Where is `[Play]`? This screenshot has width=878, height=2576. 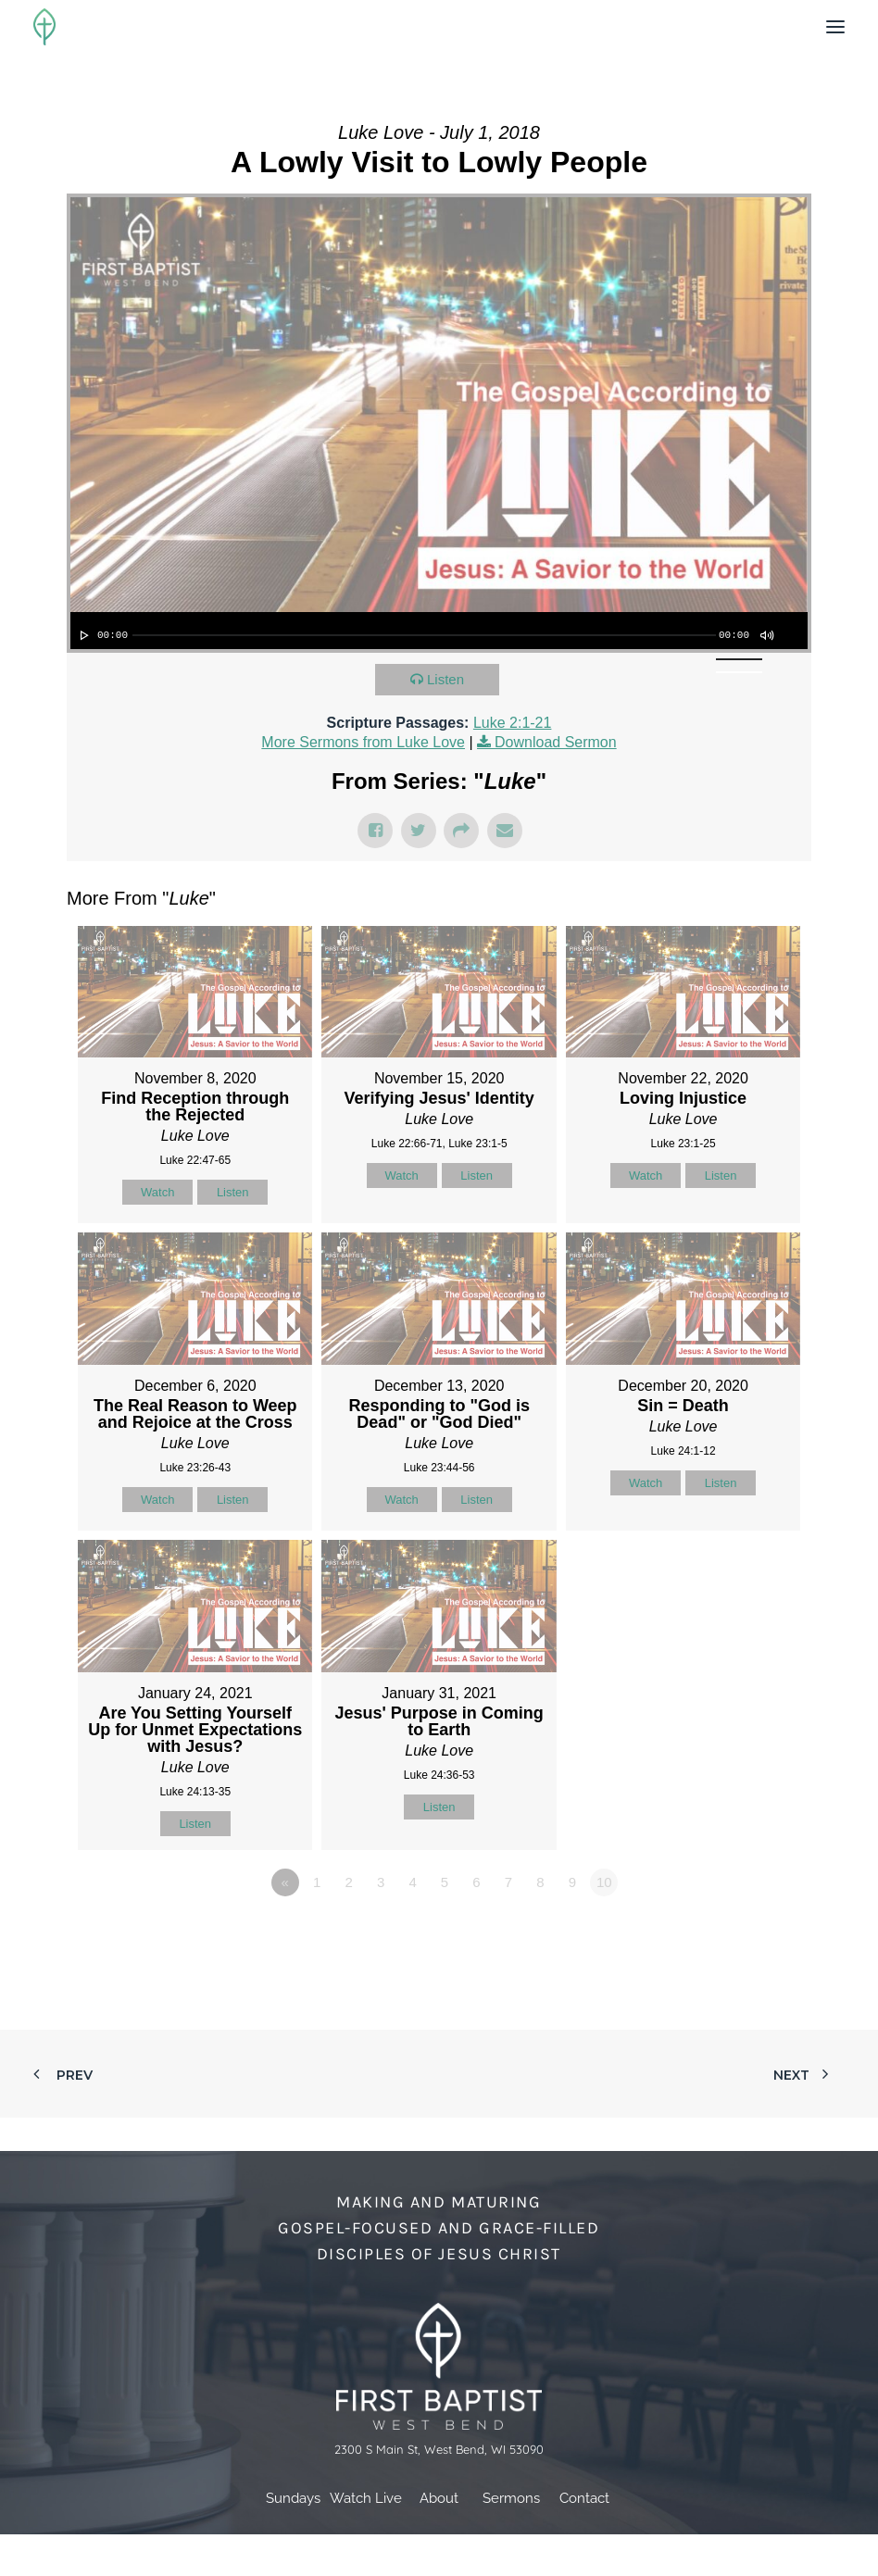 [Play] is located at coordinates (82, 635).